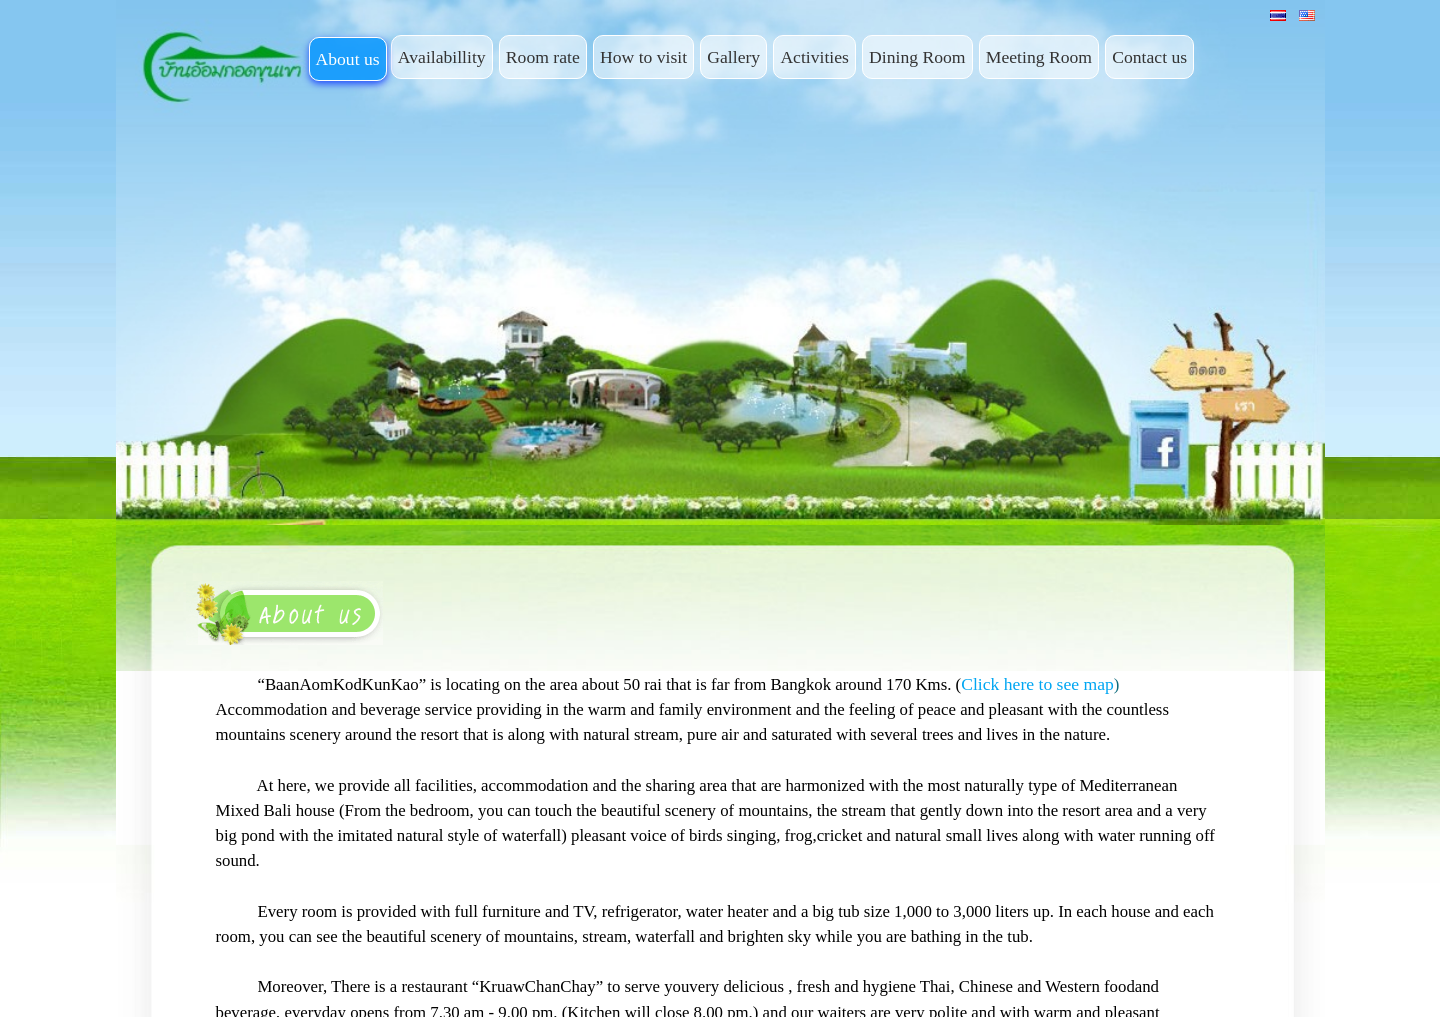  Describe the element at coordinates (1037, 684) in the screenshot. I see `Click here to see map` at that location.